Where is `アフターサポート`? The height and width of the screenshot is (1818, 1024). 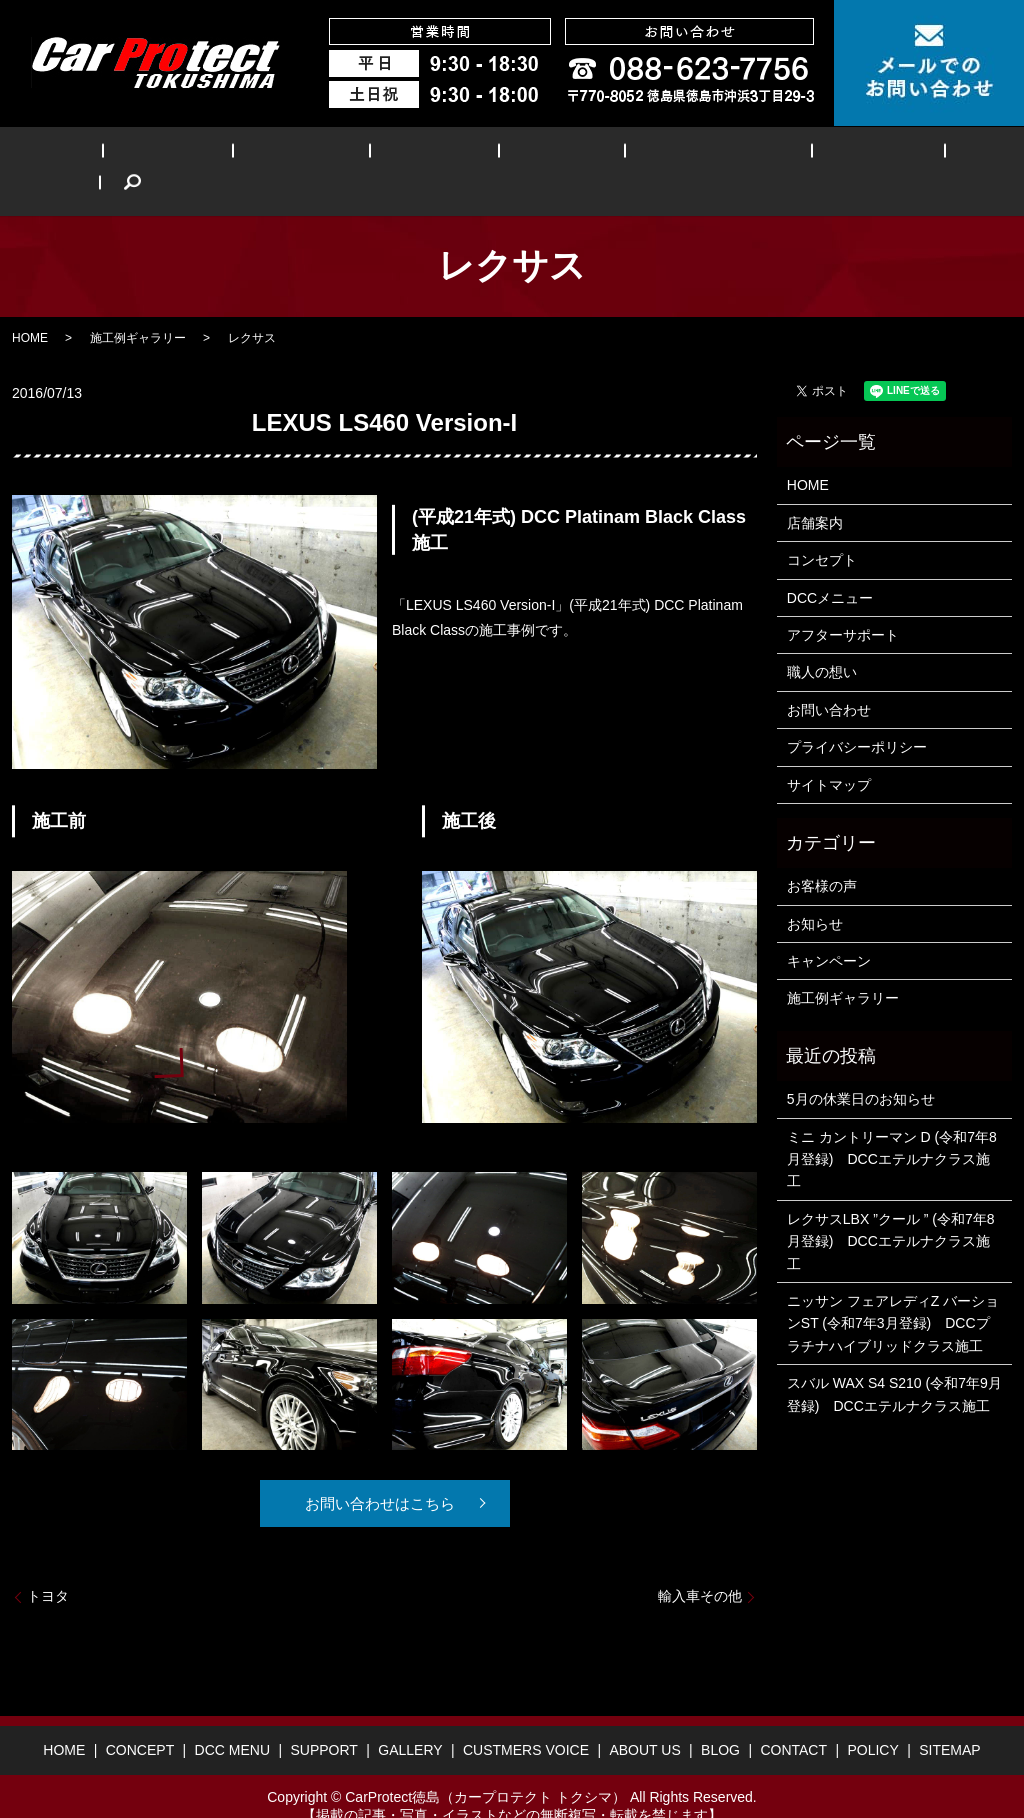 アフターサポート is located at coordinates (843, 604).